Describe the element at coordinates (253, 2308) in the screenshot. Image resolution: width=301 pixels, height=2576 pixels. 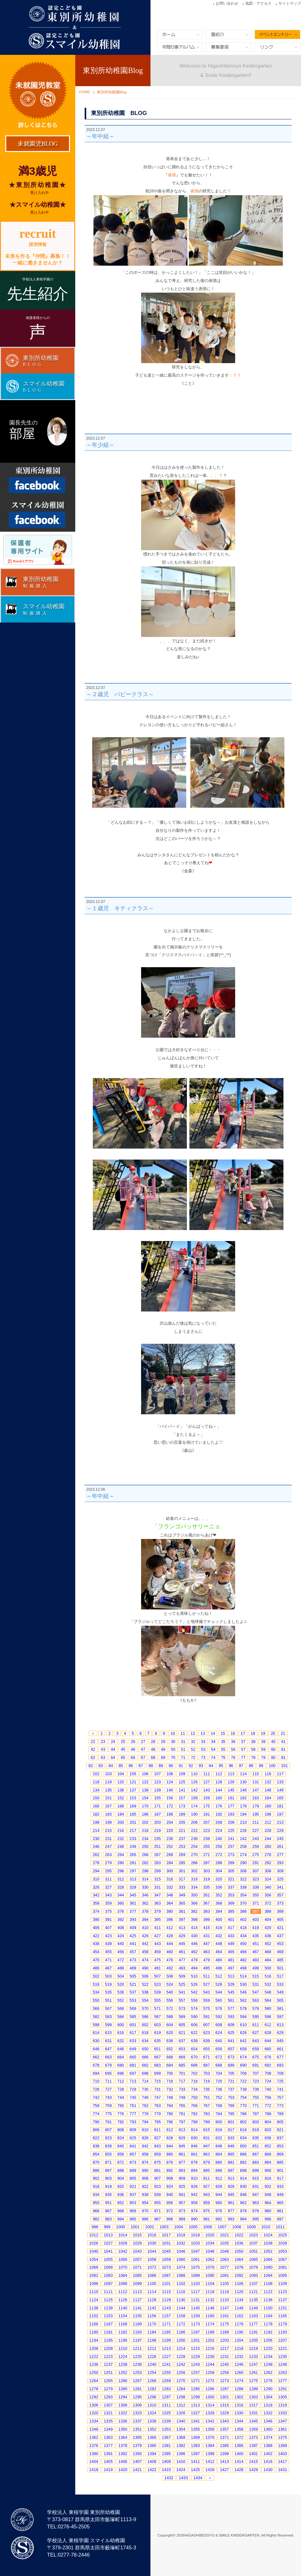
I see `1149` at that location.